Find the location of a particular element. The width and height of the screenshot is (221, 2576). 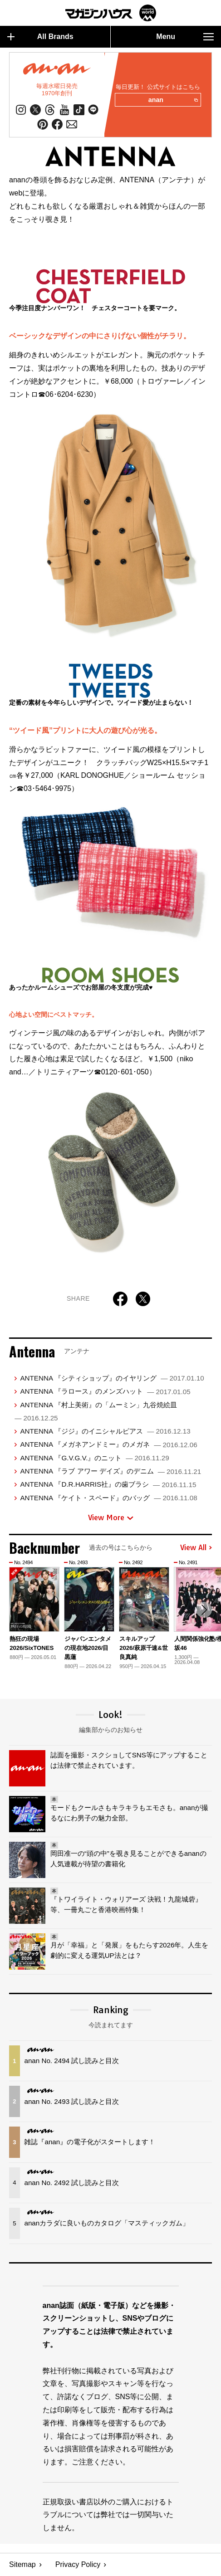

ANTENNA 『ラブ アワー デイズ』のデニム is located at coordinates (110, 1471).